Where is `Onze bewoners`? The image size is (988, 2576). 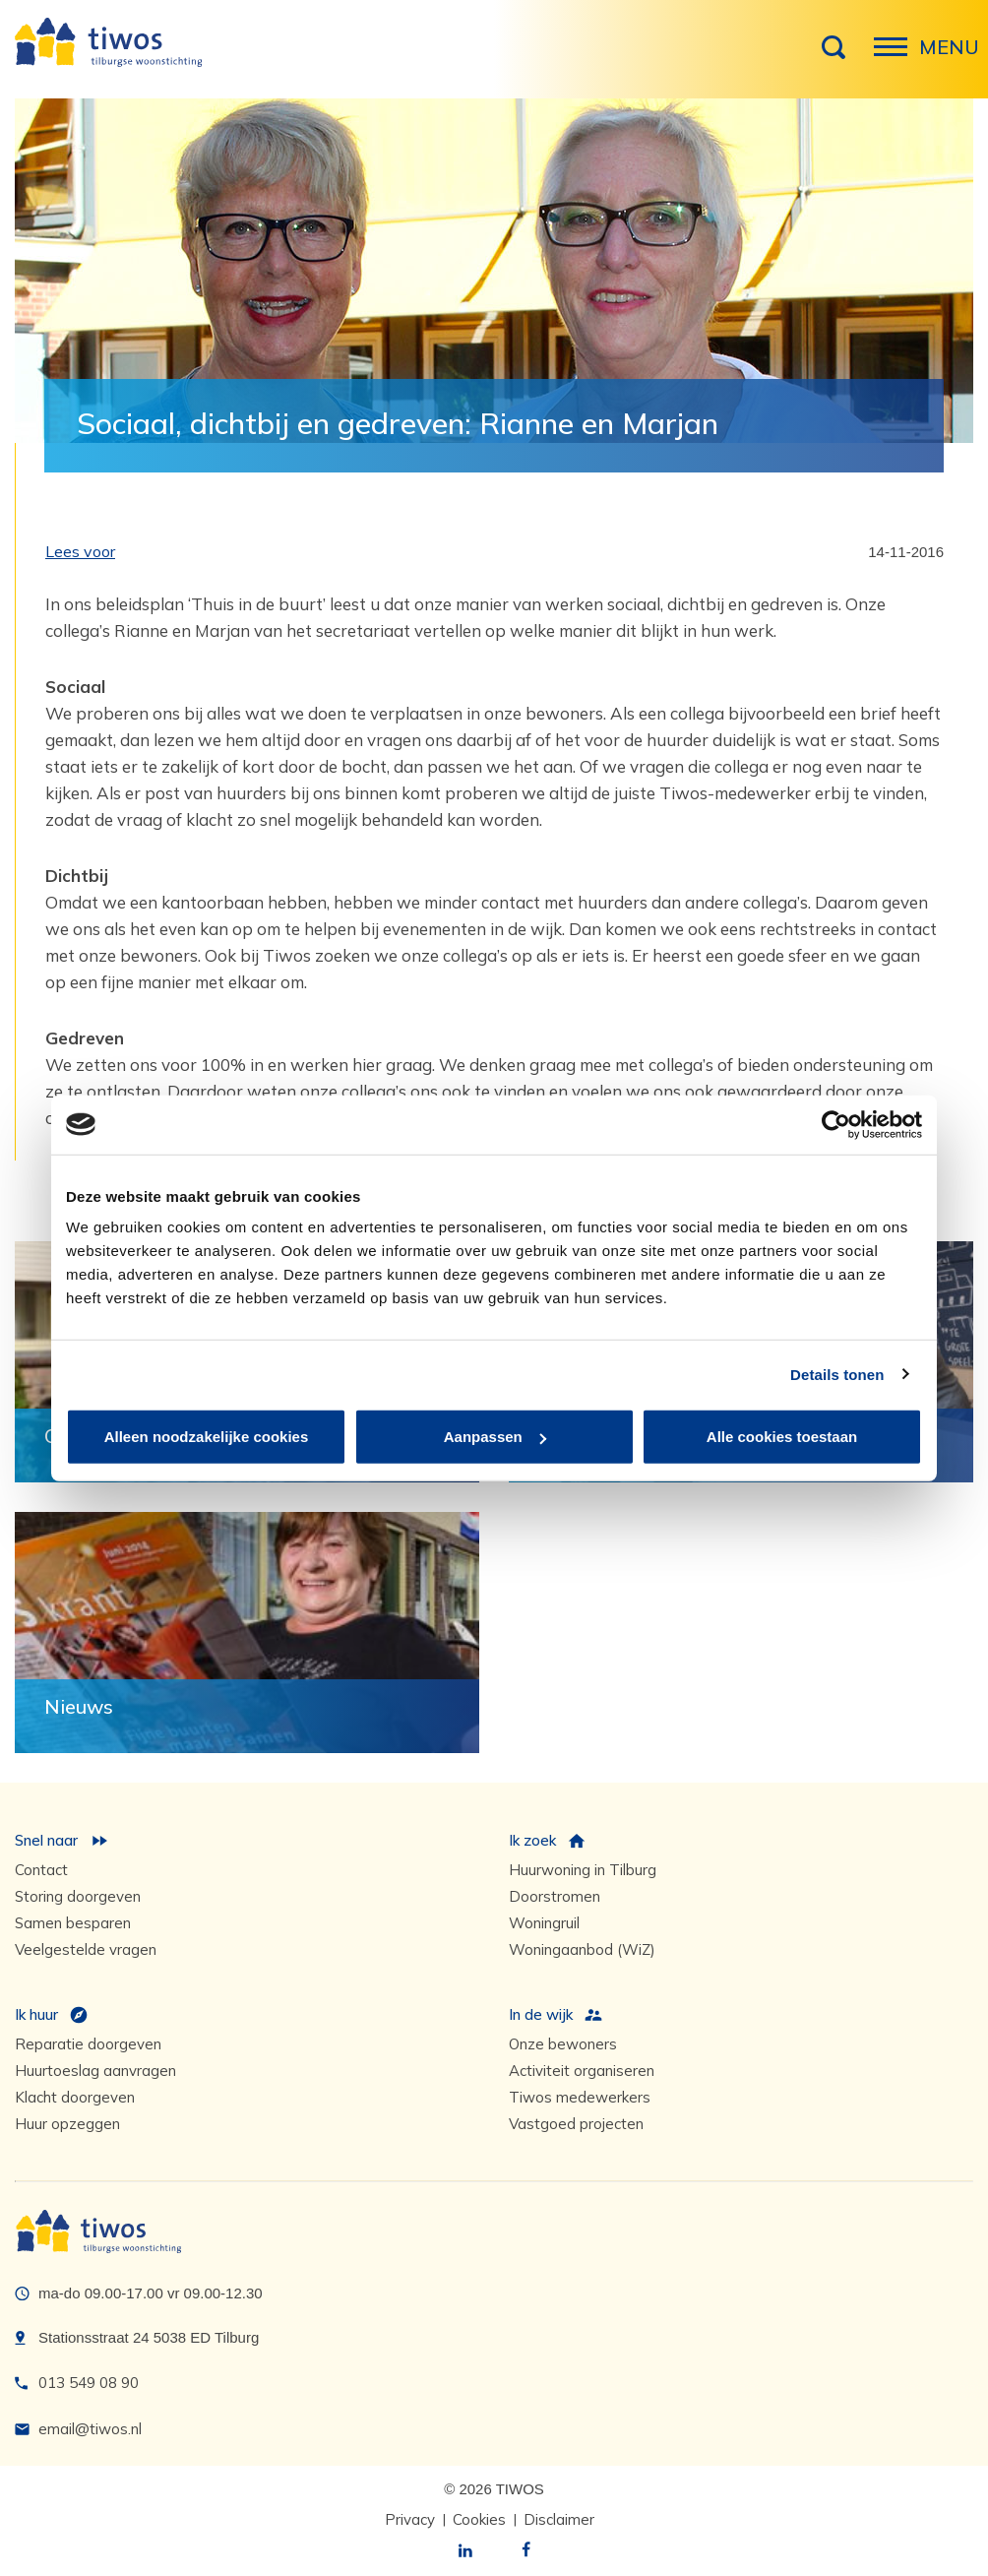
Onze bewoners is located at coordinates (563, 2044).